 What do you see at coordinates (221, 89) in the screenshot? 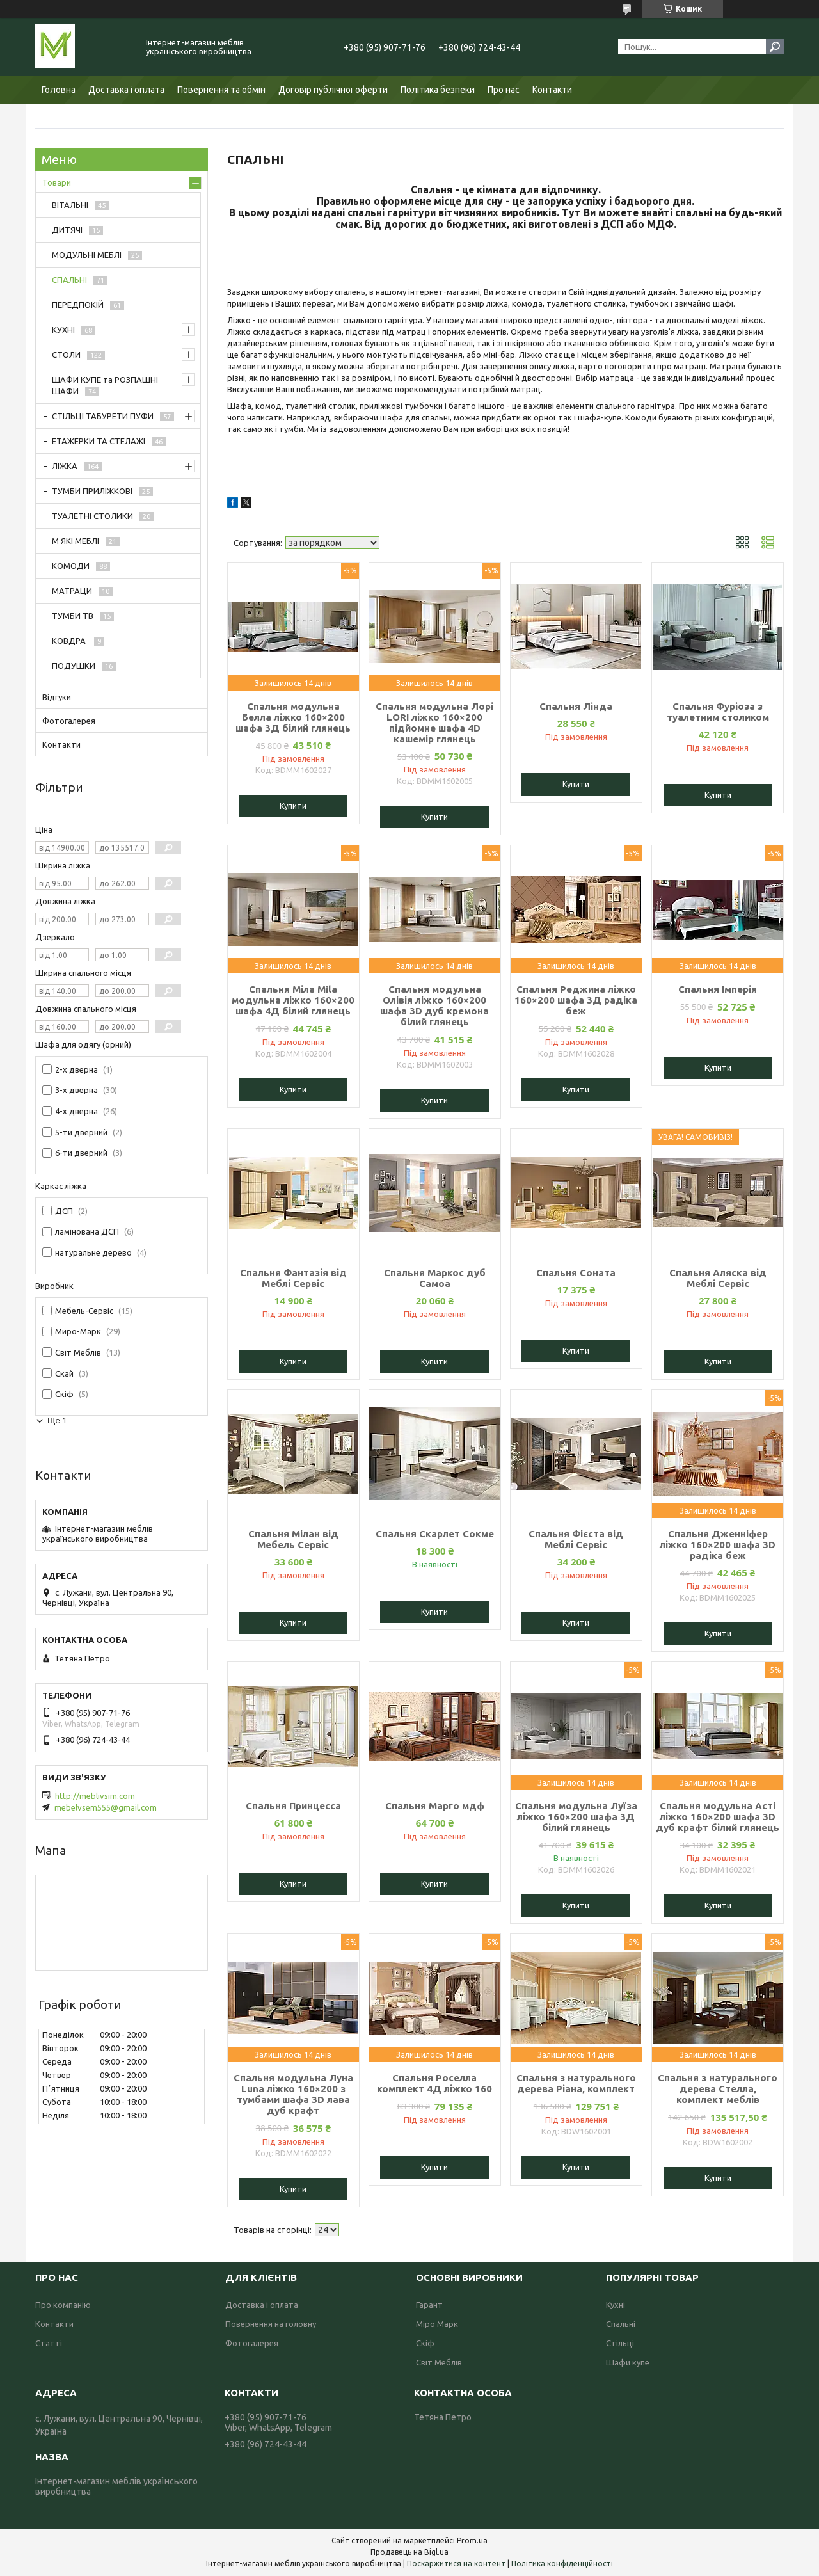
I see `Повернення та обмін` at bounding box center [221, 89].